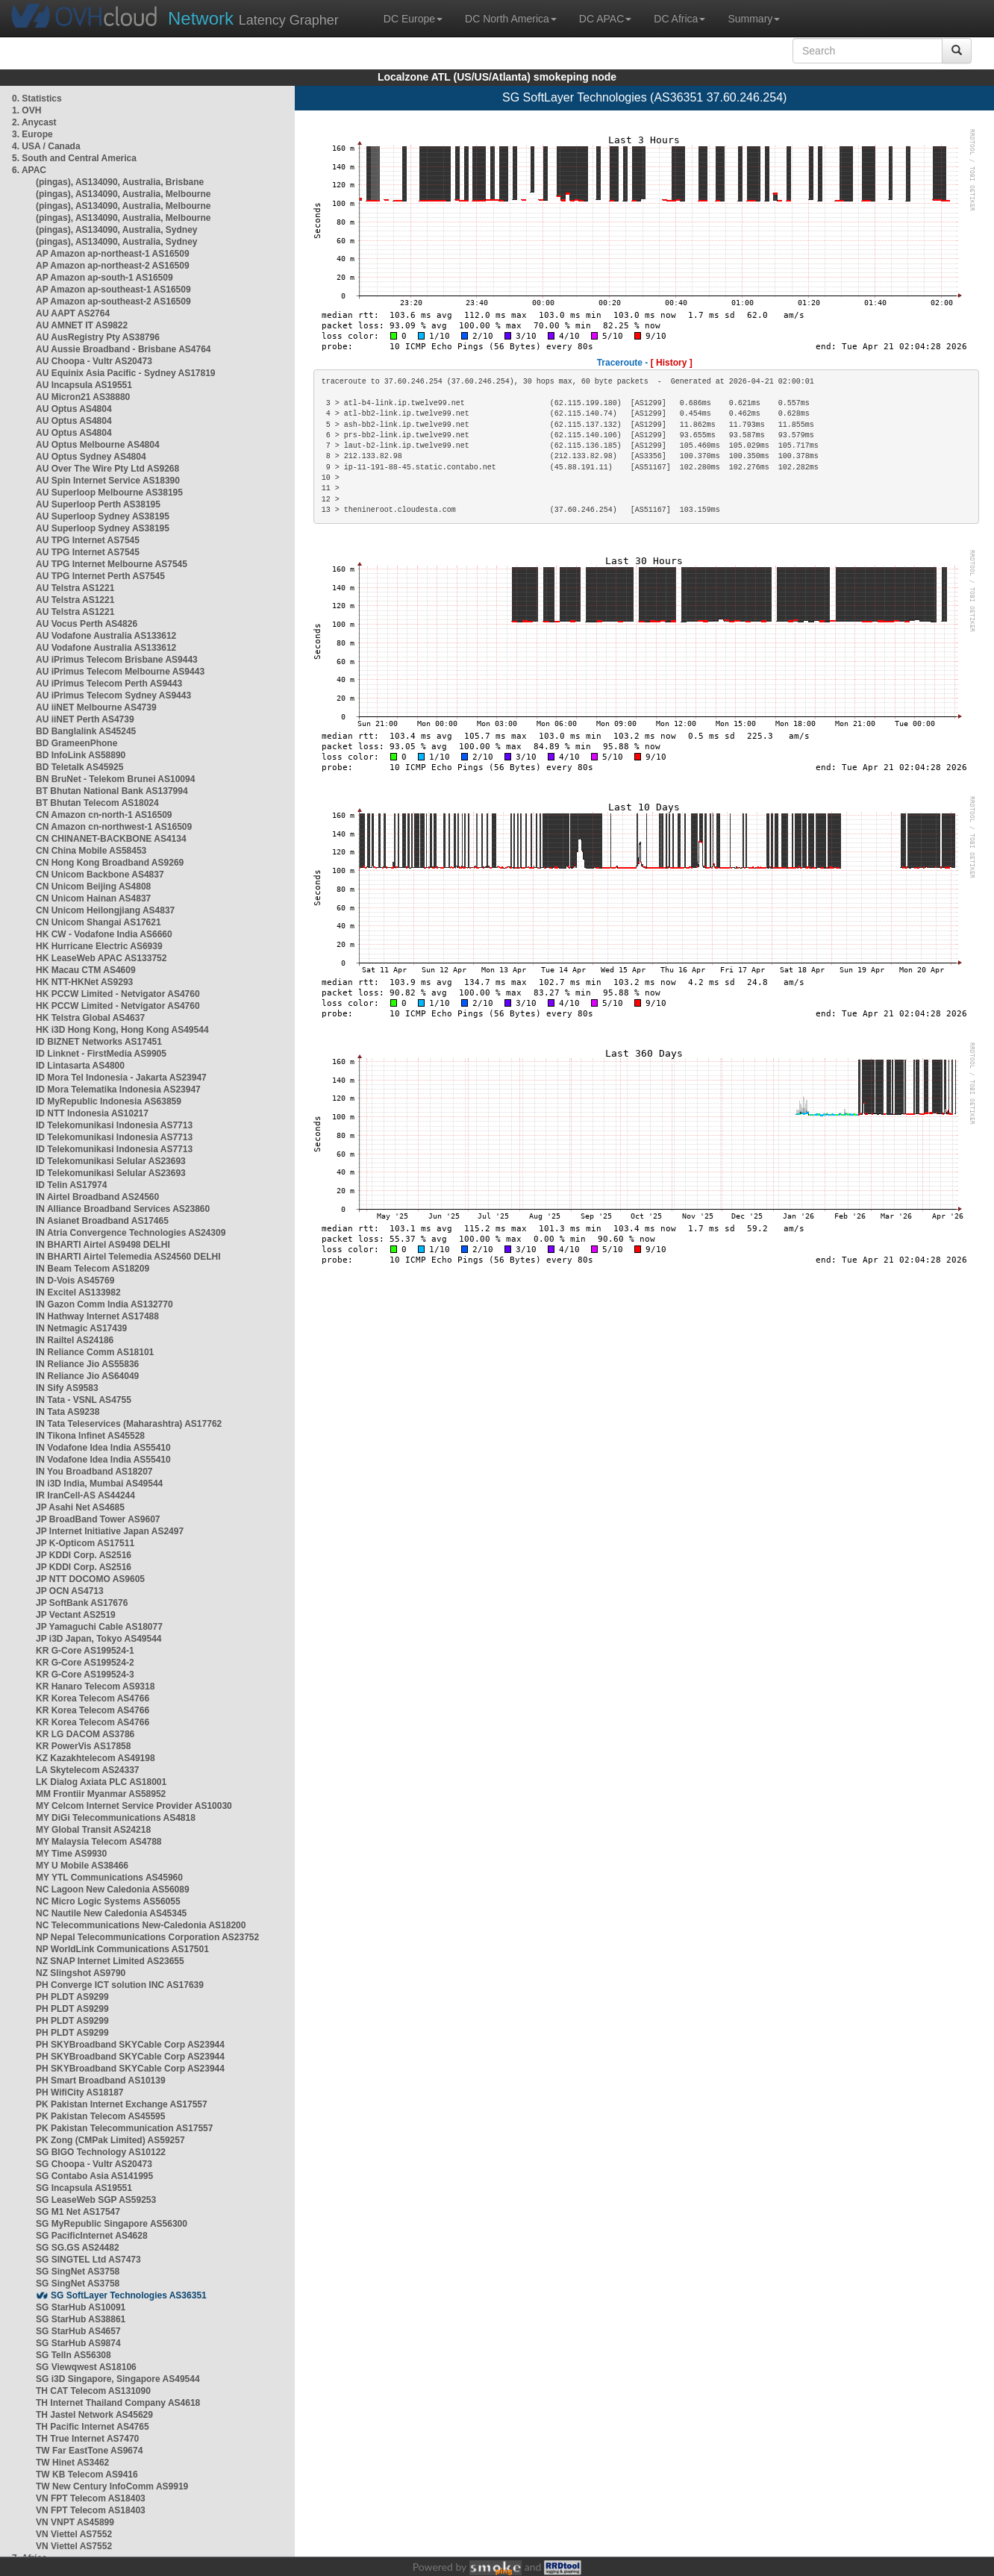  What do you see at coordinates (94, 361) in the screenshot?
I see `AU Choopa - Vultr AS20473` at bounding box center [94, 361].